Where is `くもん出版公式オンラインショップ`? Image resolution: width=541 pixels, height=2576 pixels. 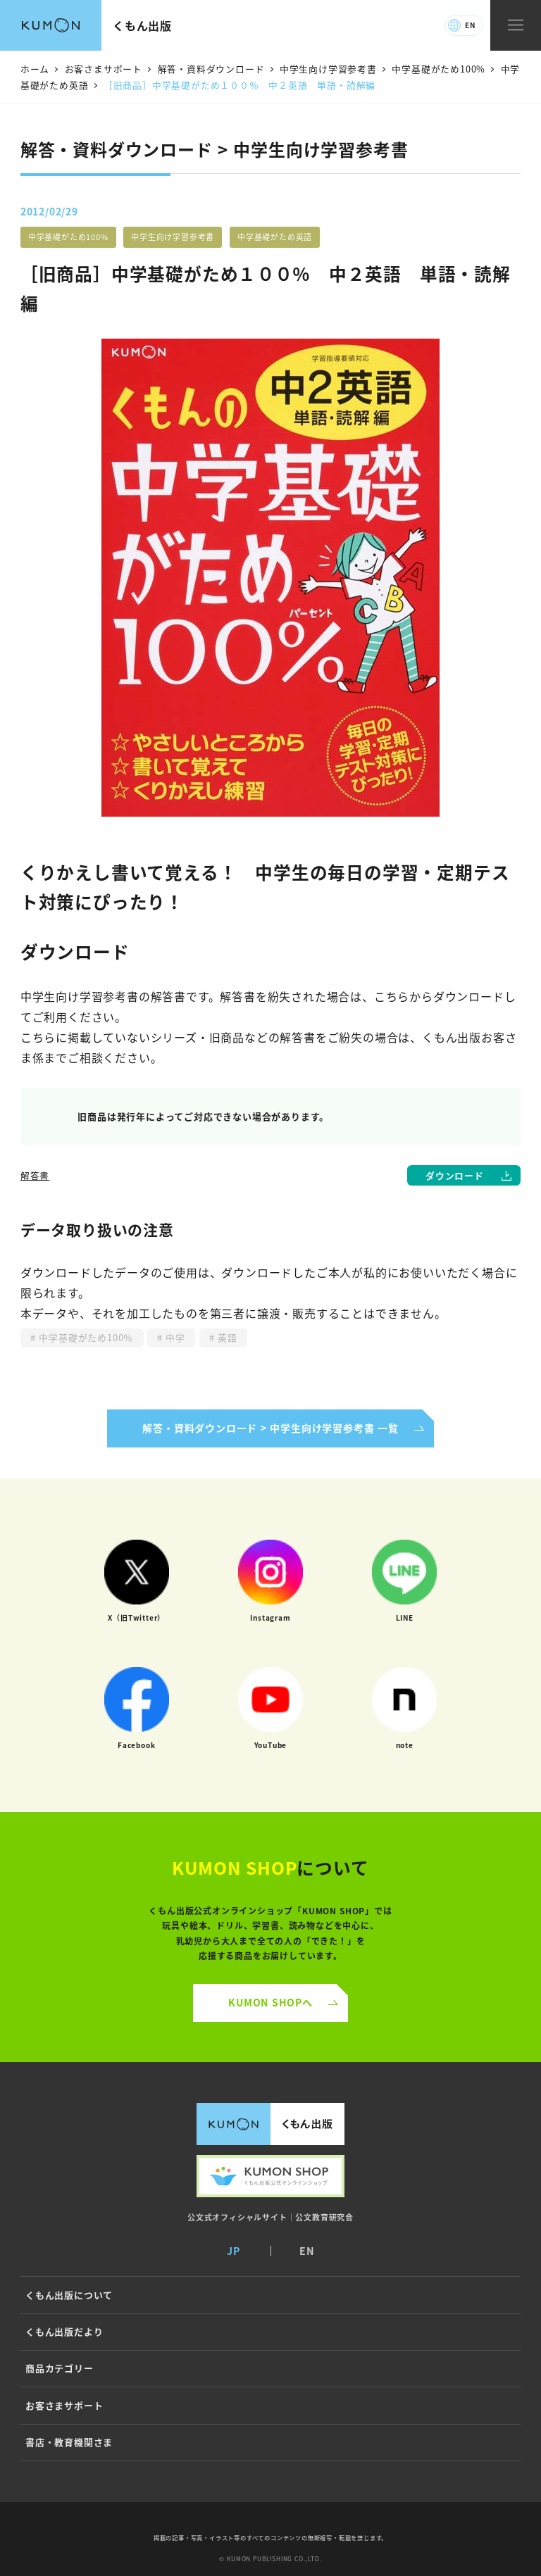 くもん出版公式オンラインショップ is located at coordinates (270, 2176).